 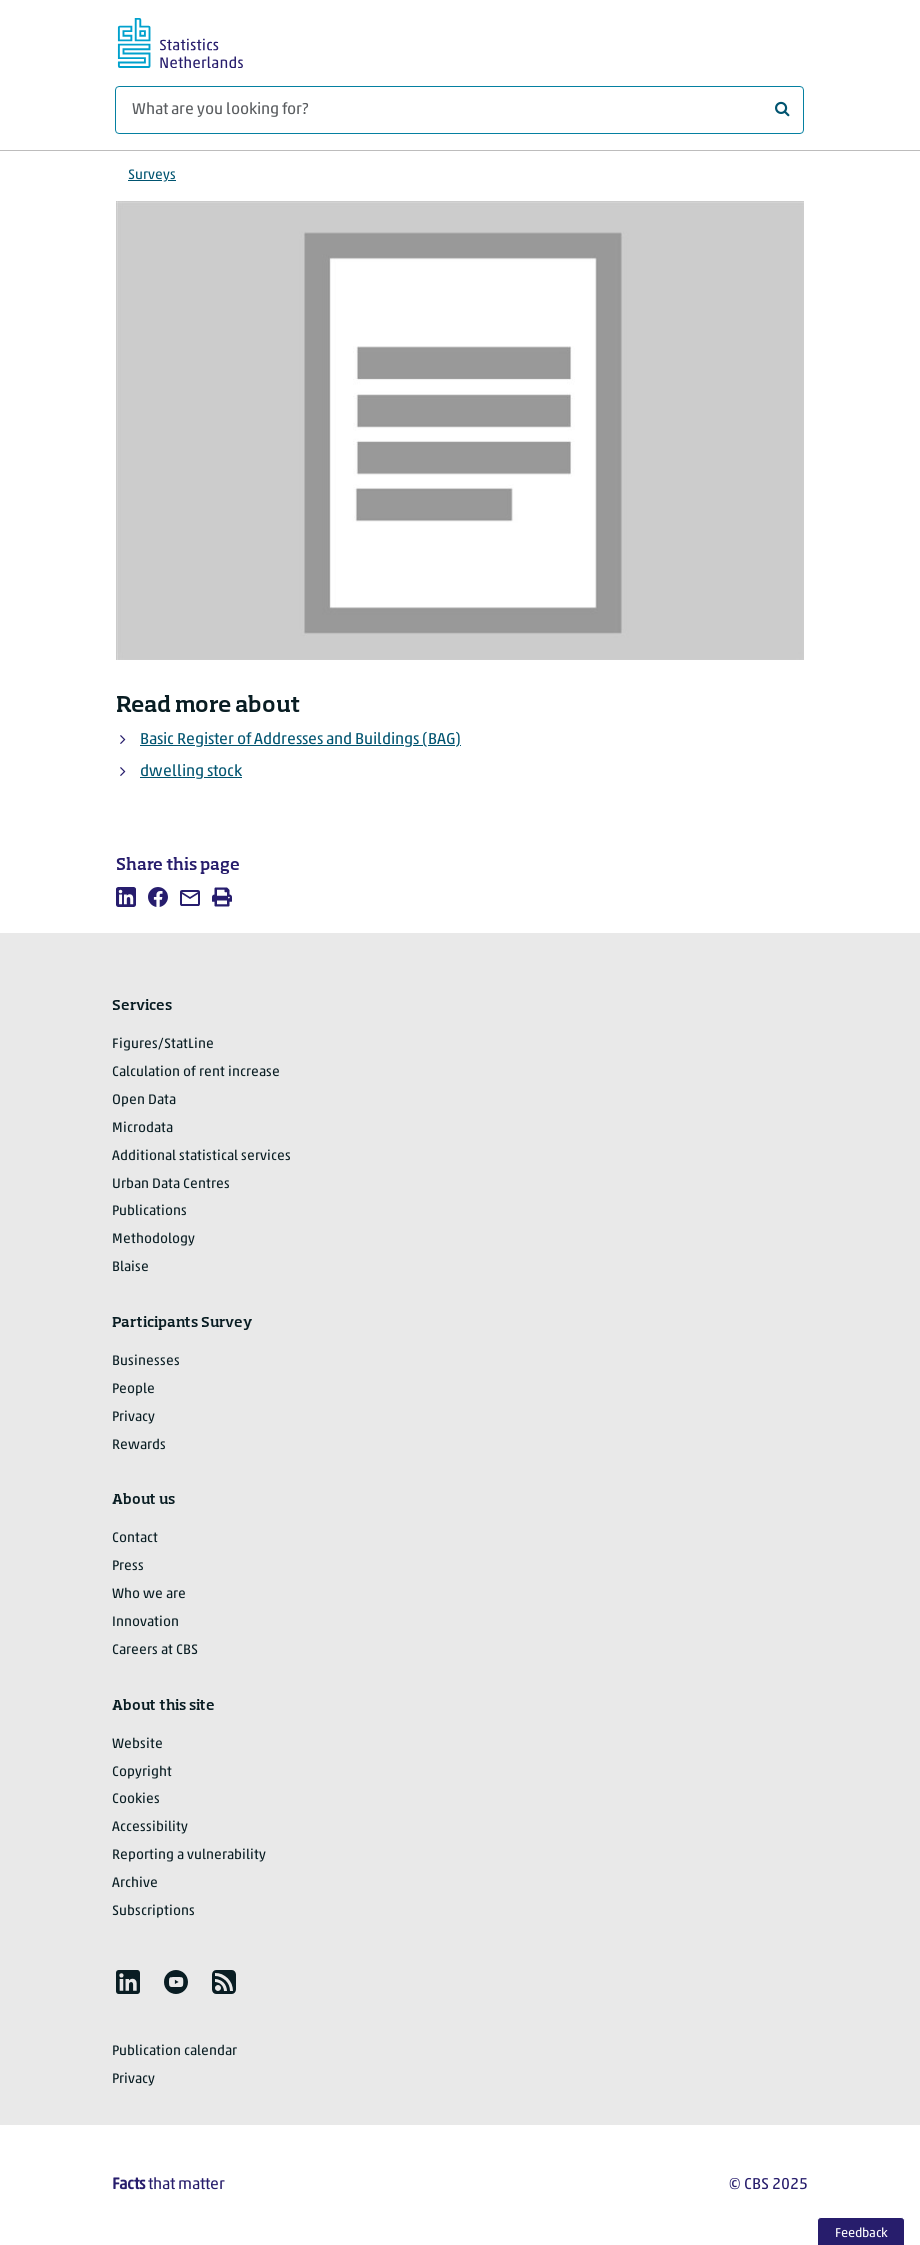 What do you see at coordinates (300, 740) in the screenshot?
I see `Basic Register of Addresses and Buildings (BAG)` at bounding box center [300, 740].